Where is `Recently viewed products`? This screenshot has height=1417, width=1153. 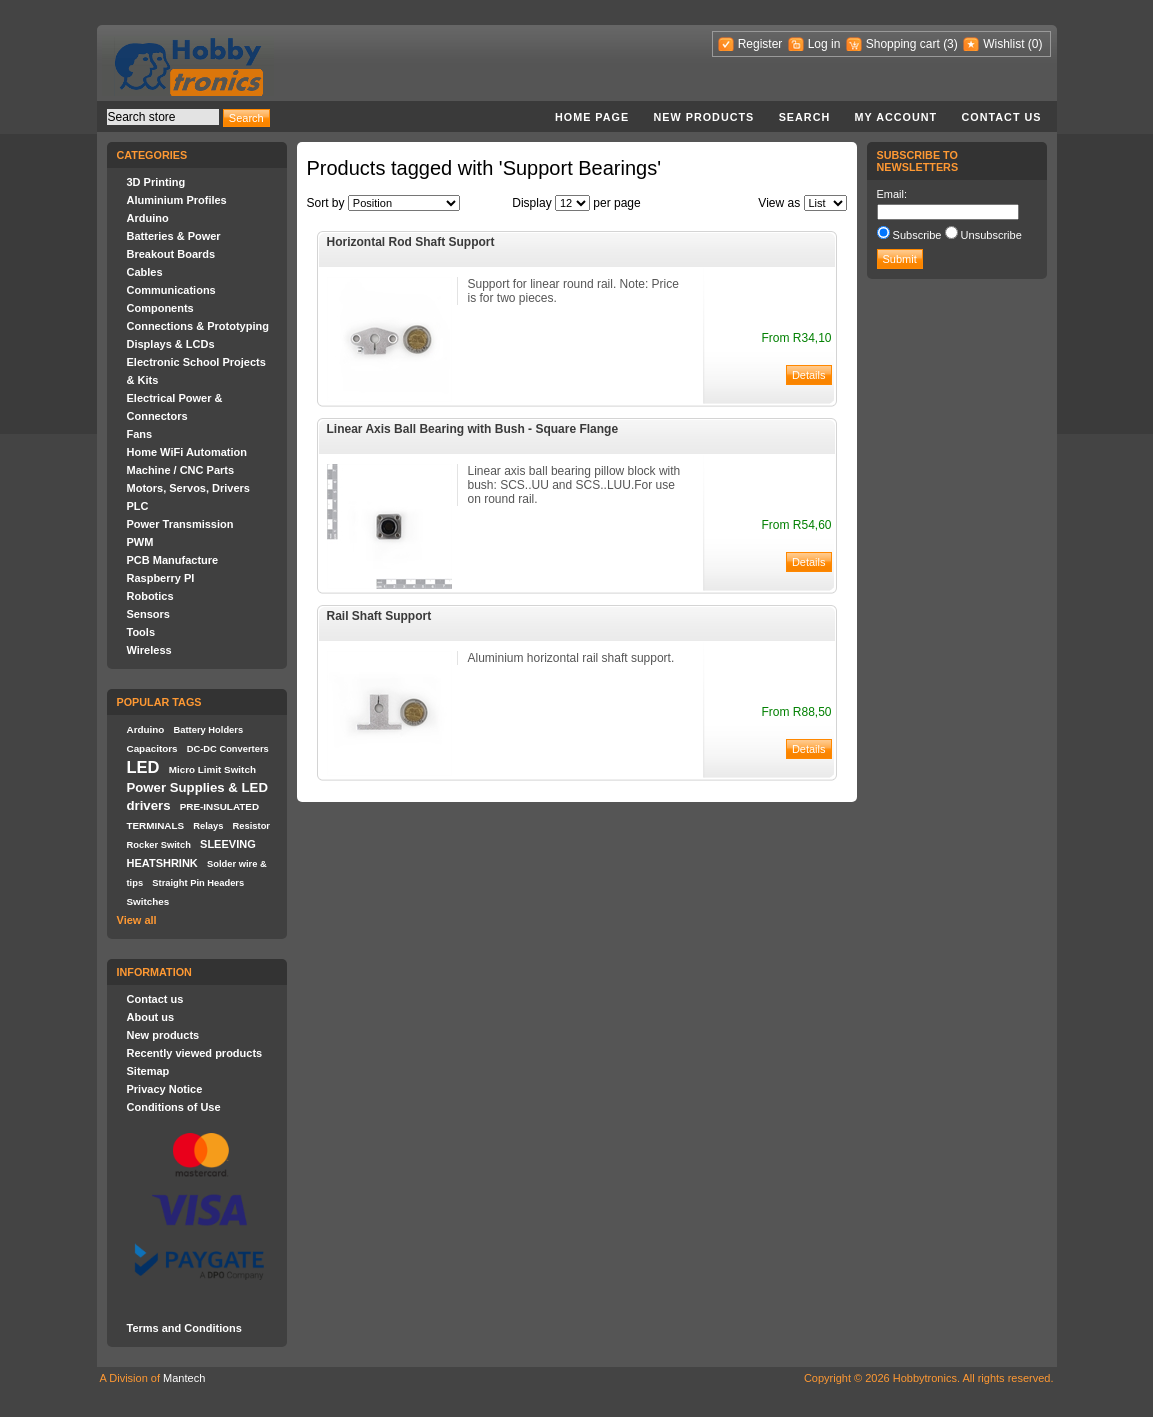 Recently viewed products is located at coordinates (195, 1053).